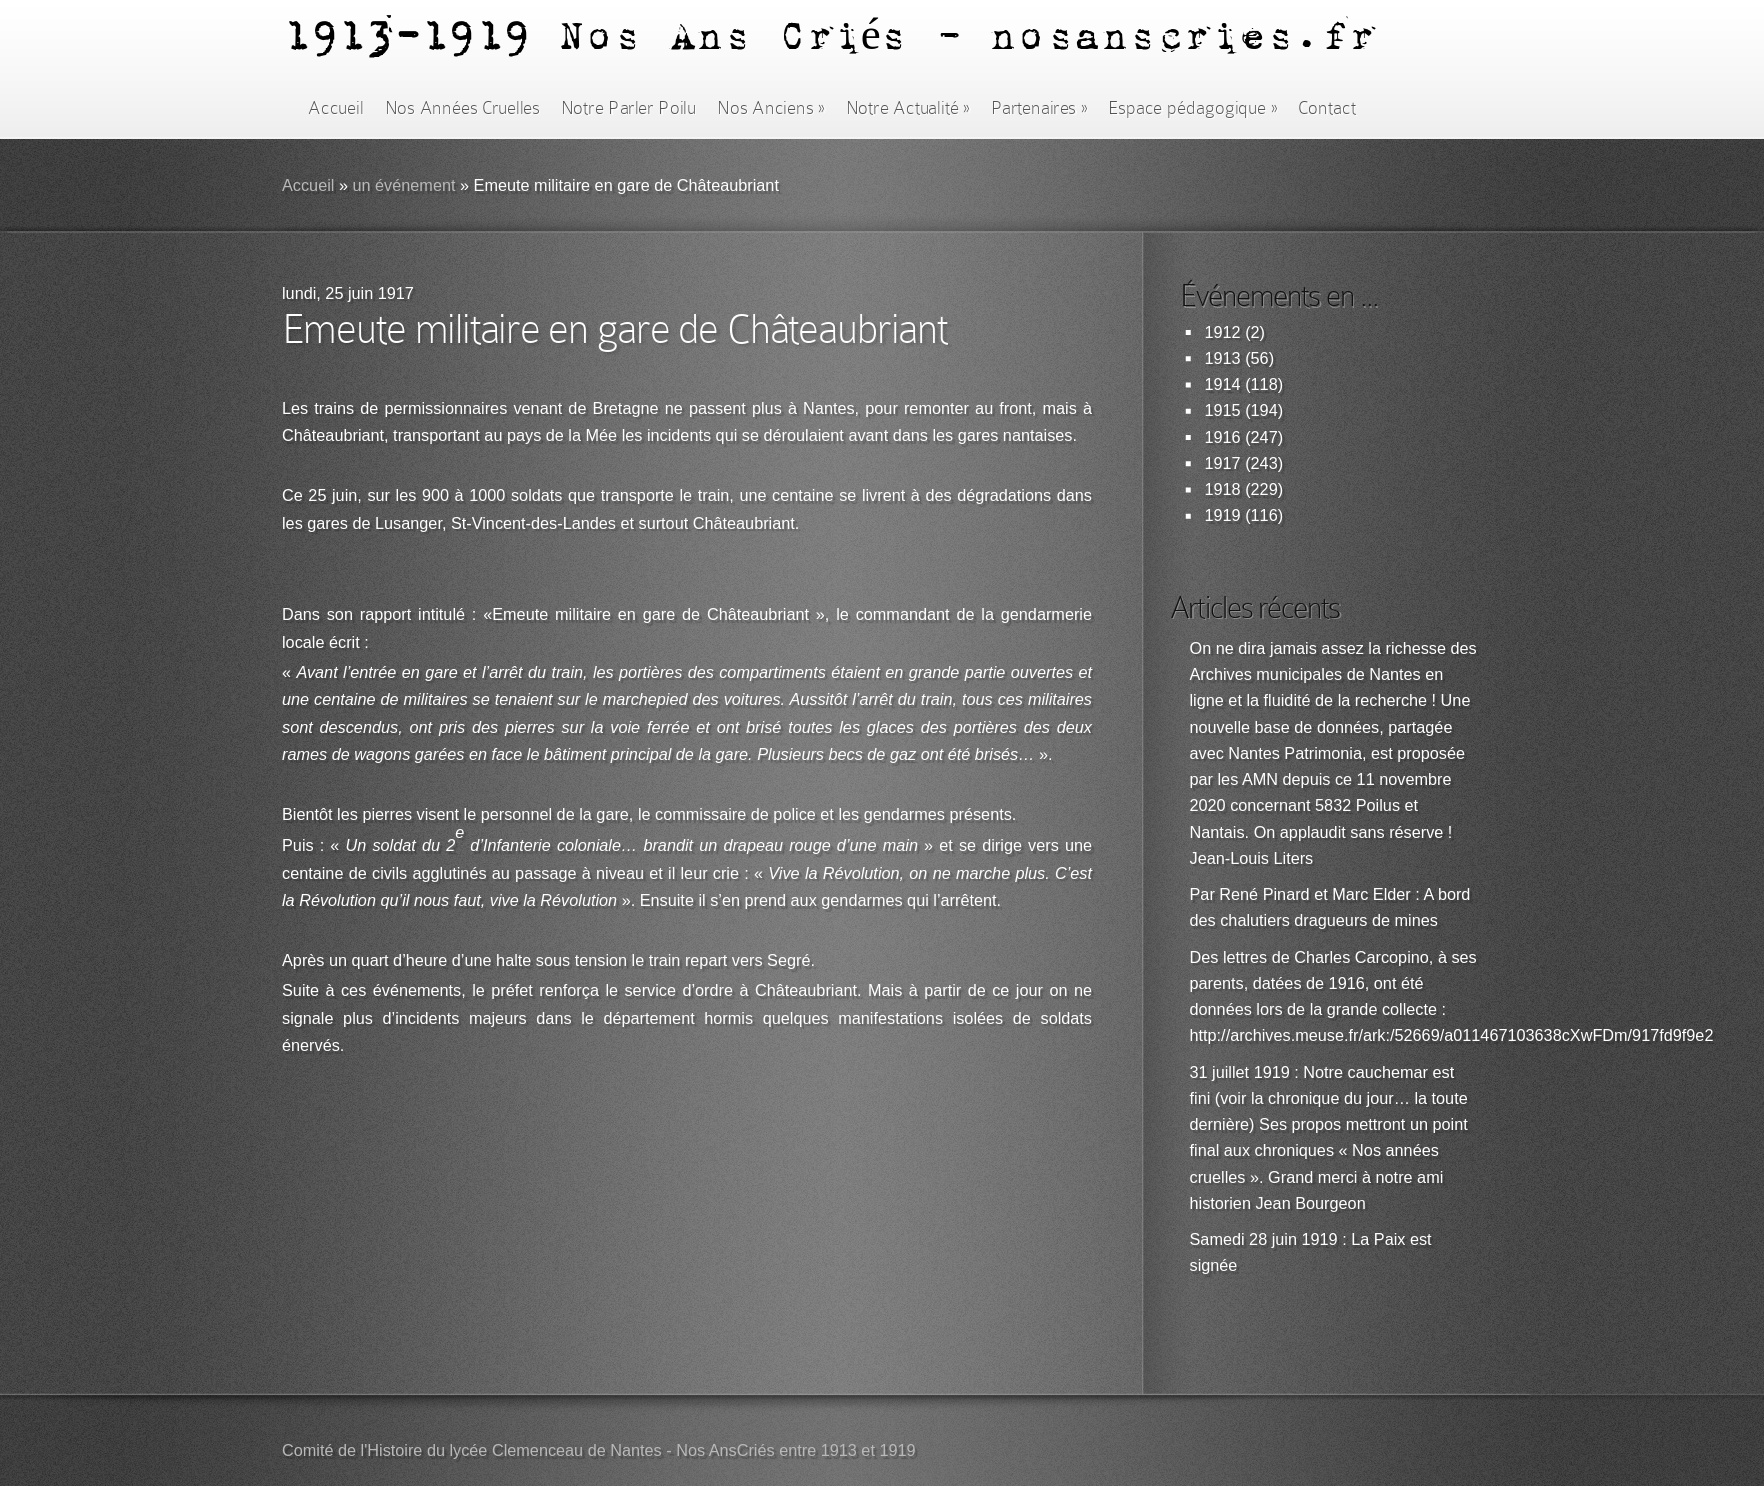  Describe the element at coordinates (1192, 108) in the screenshot. I see `Espace pédagogique` at that location.